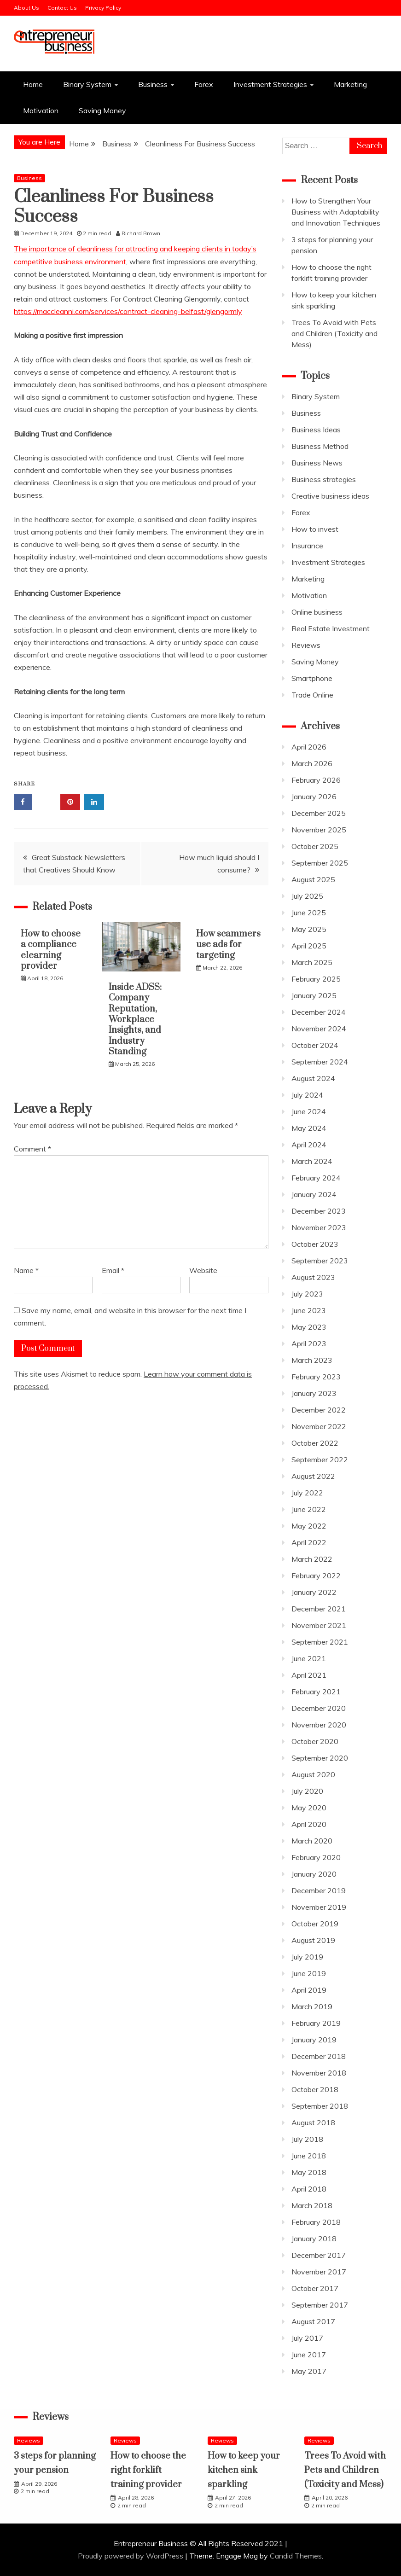  What do you see at coordinates (318, 829) in the screenshot?
I see `November 2025` at bounding box center [318, 829].